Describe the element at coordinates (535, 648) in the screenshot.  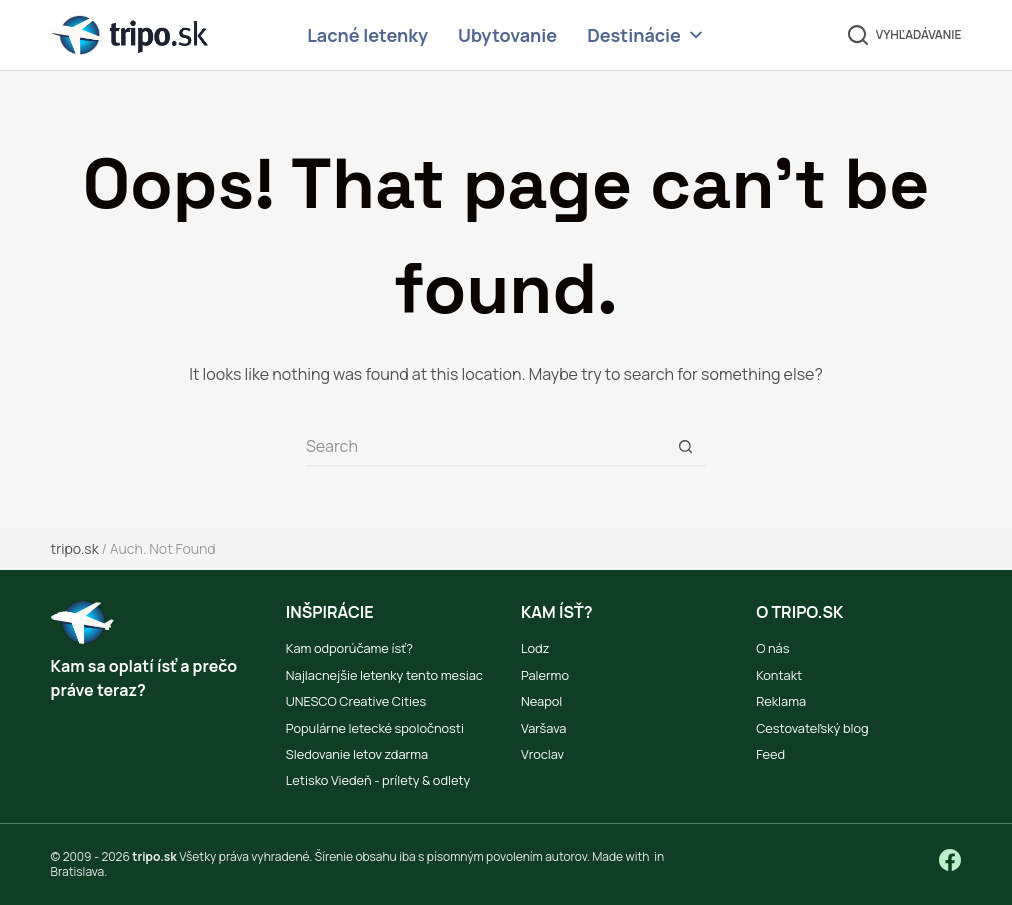
I see `Lodz` at that location.